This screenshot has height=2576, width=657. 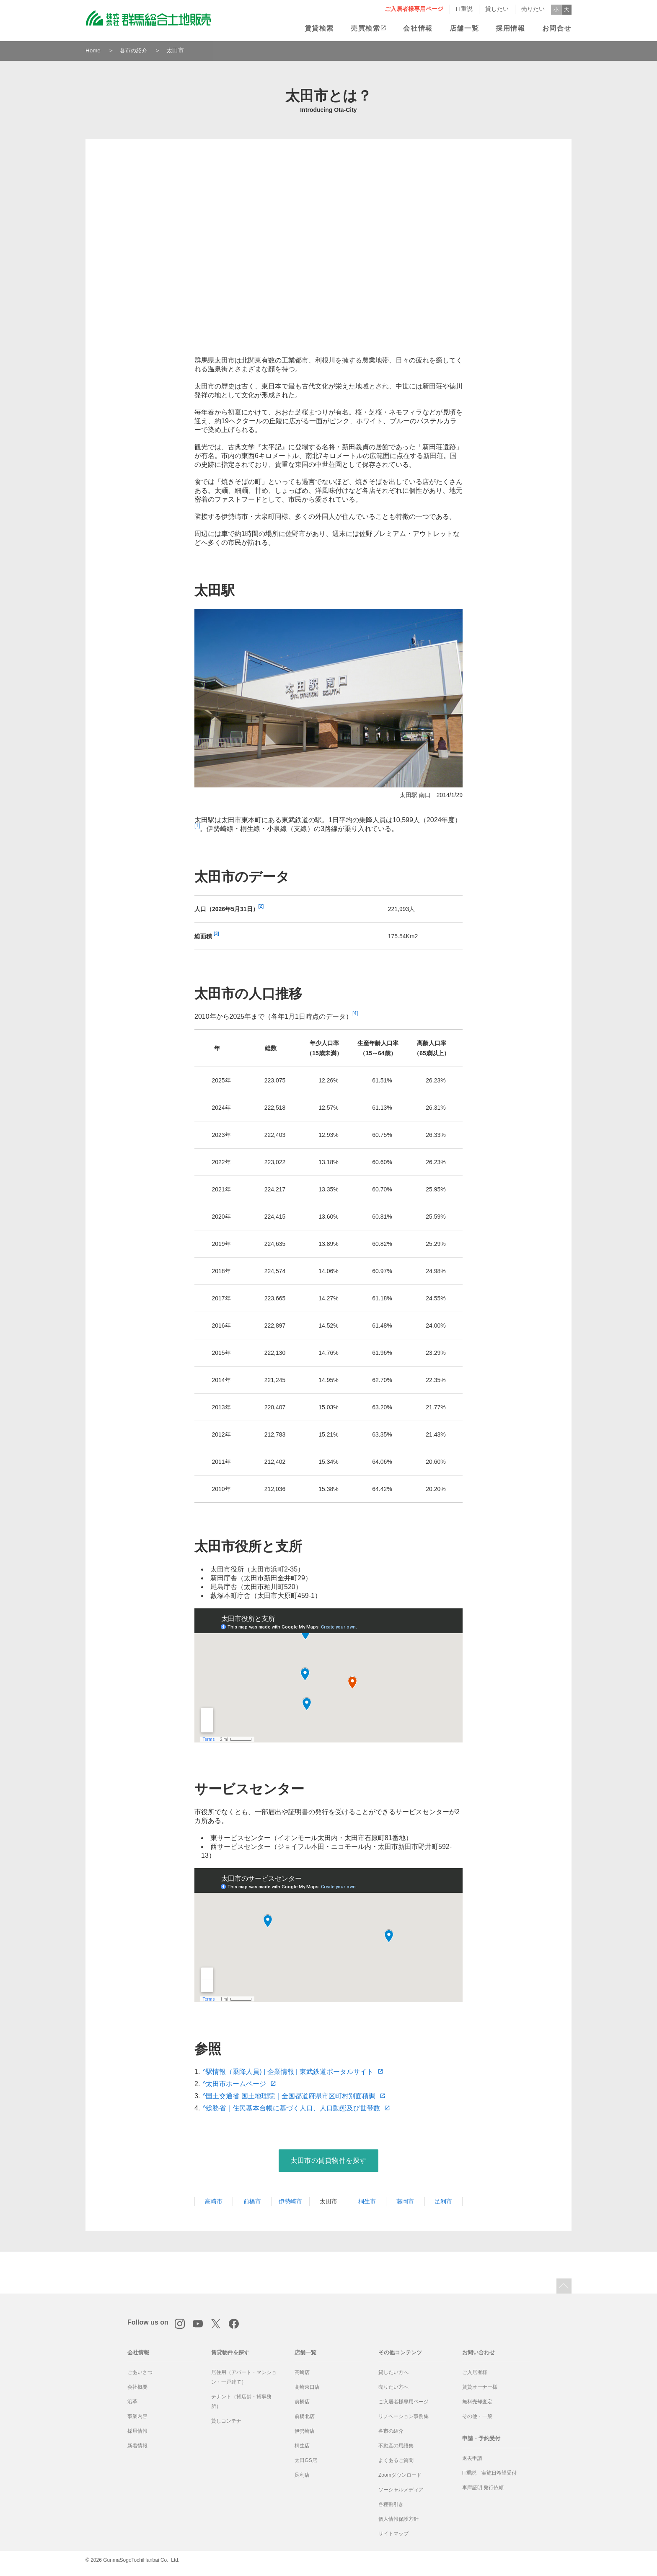 What do you see at coordinates (305, 2431) in the screenshot?
I see `伊勢崎店` at bounding box center [305, 2431].